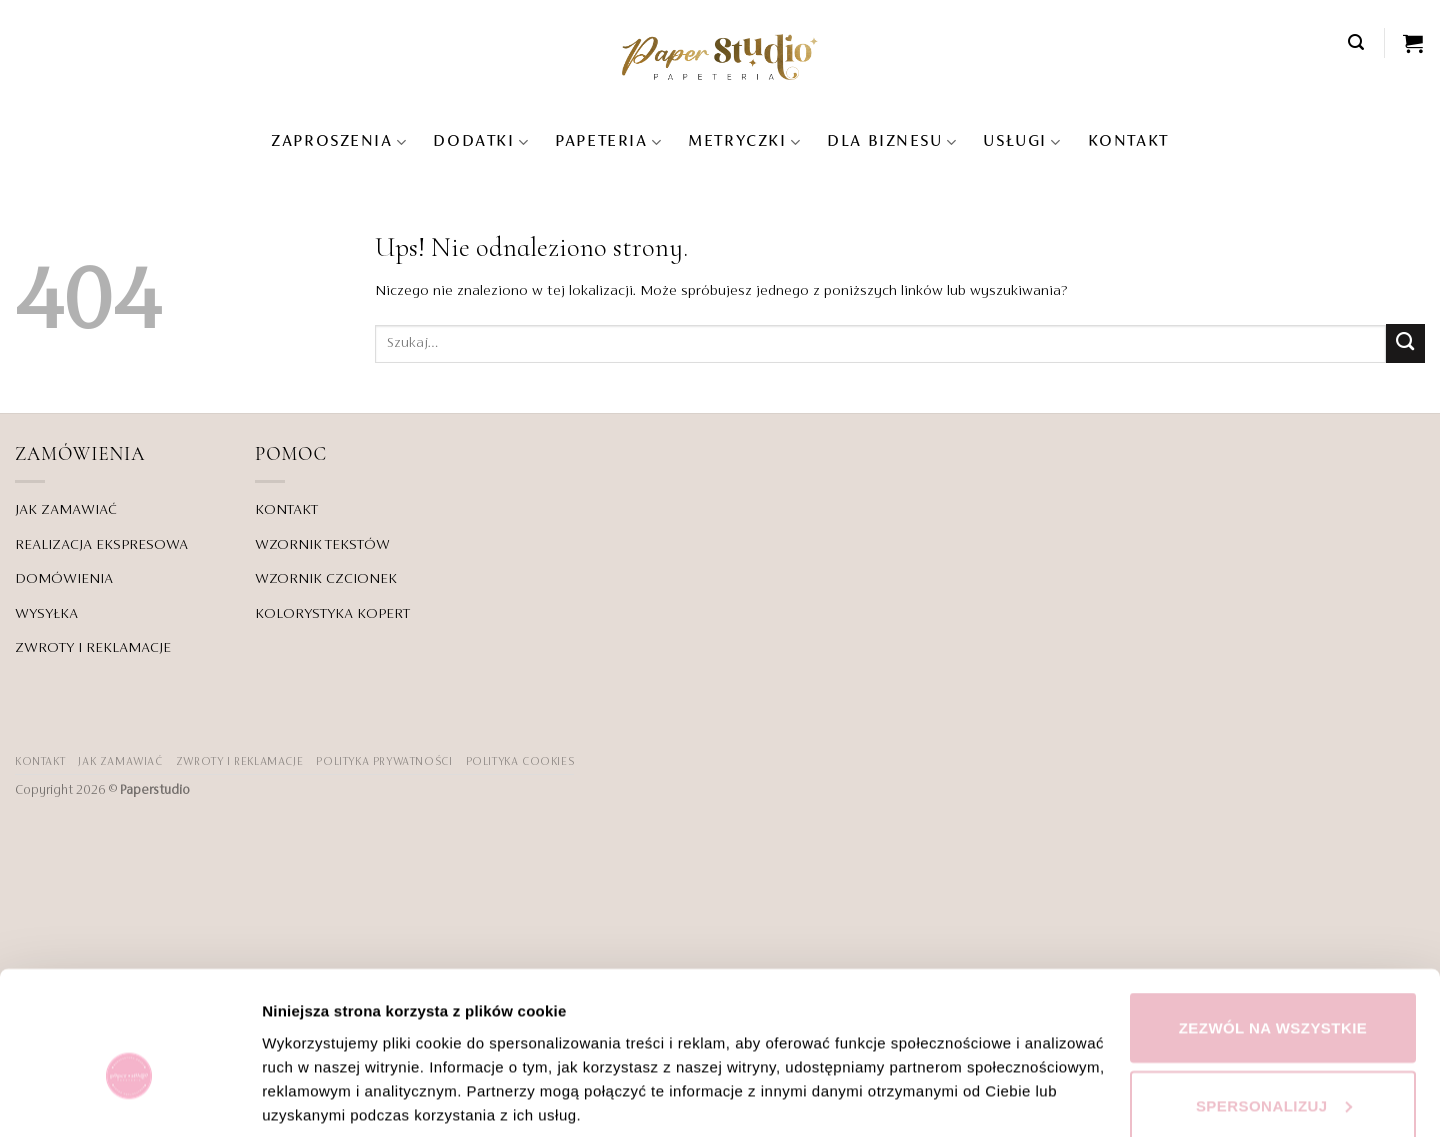 This screenshot has height=1137, width=1440. What do you see at coordinates (322, 1063) in the screenshot?
I see `Pokaż szczegóły` at bounding box center [322, 1063].